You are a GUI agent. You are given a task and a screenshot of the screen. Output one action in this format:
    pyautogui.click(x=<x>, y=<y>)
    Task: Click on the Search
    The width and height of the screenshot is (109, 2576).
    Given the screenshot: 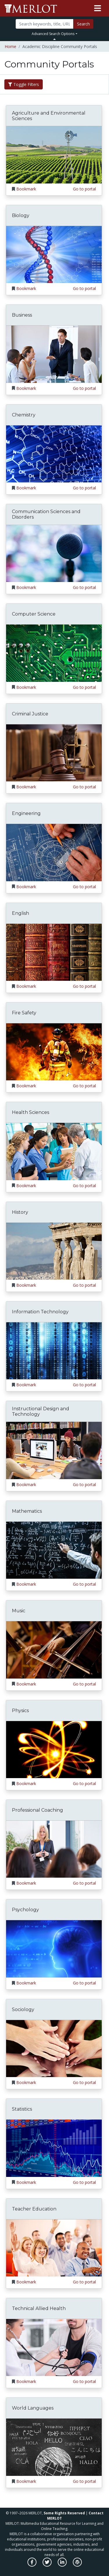 What is the action you would take?
    pyautogui.click(x=83, y=24)
    